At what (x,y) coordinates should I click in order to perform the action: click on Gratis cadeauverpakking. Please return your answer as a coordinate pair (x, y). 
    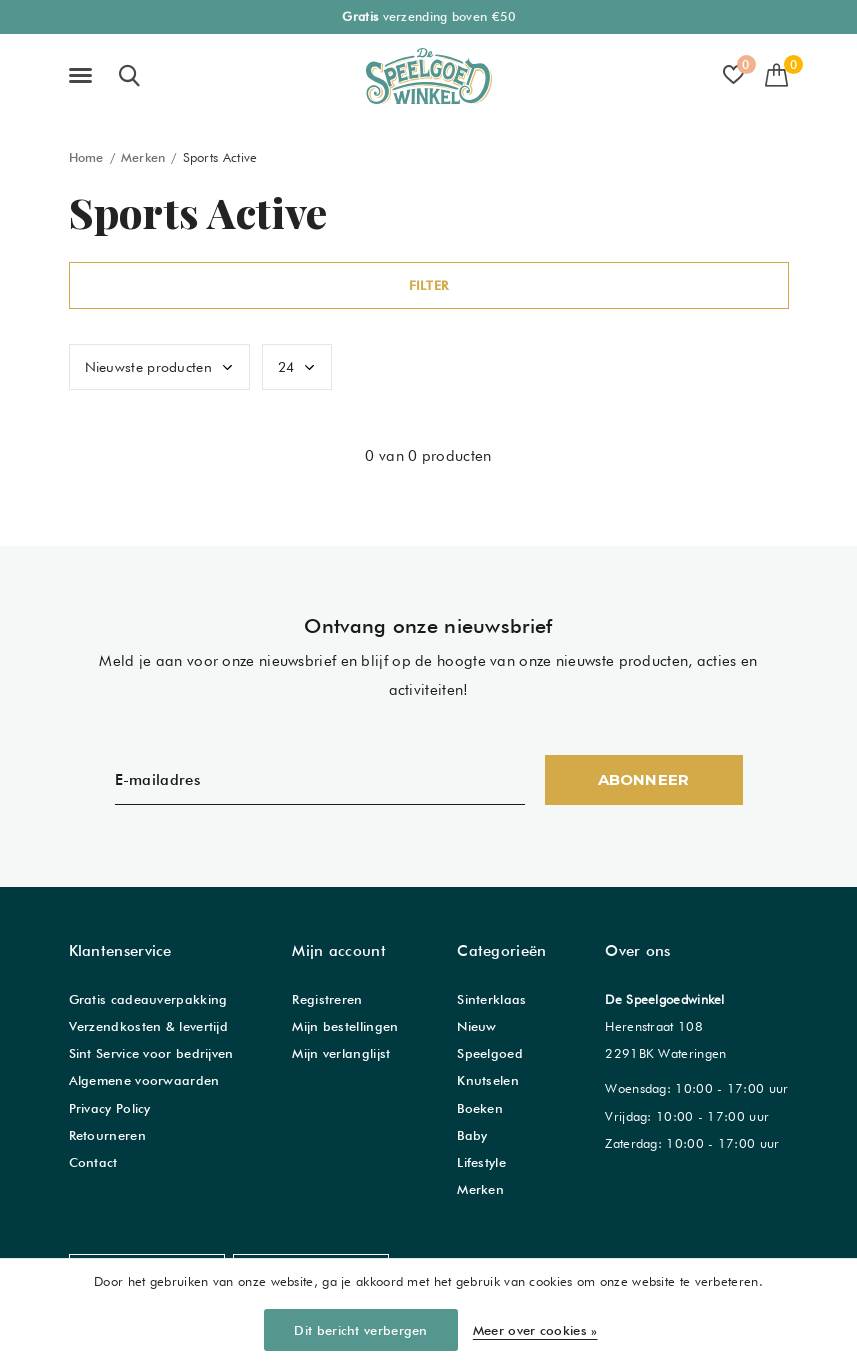
    Looking at the image, I should click on (148, 999).